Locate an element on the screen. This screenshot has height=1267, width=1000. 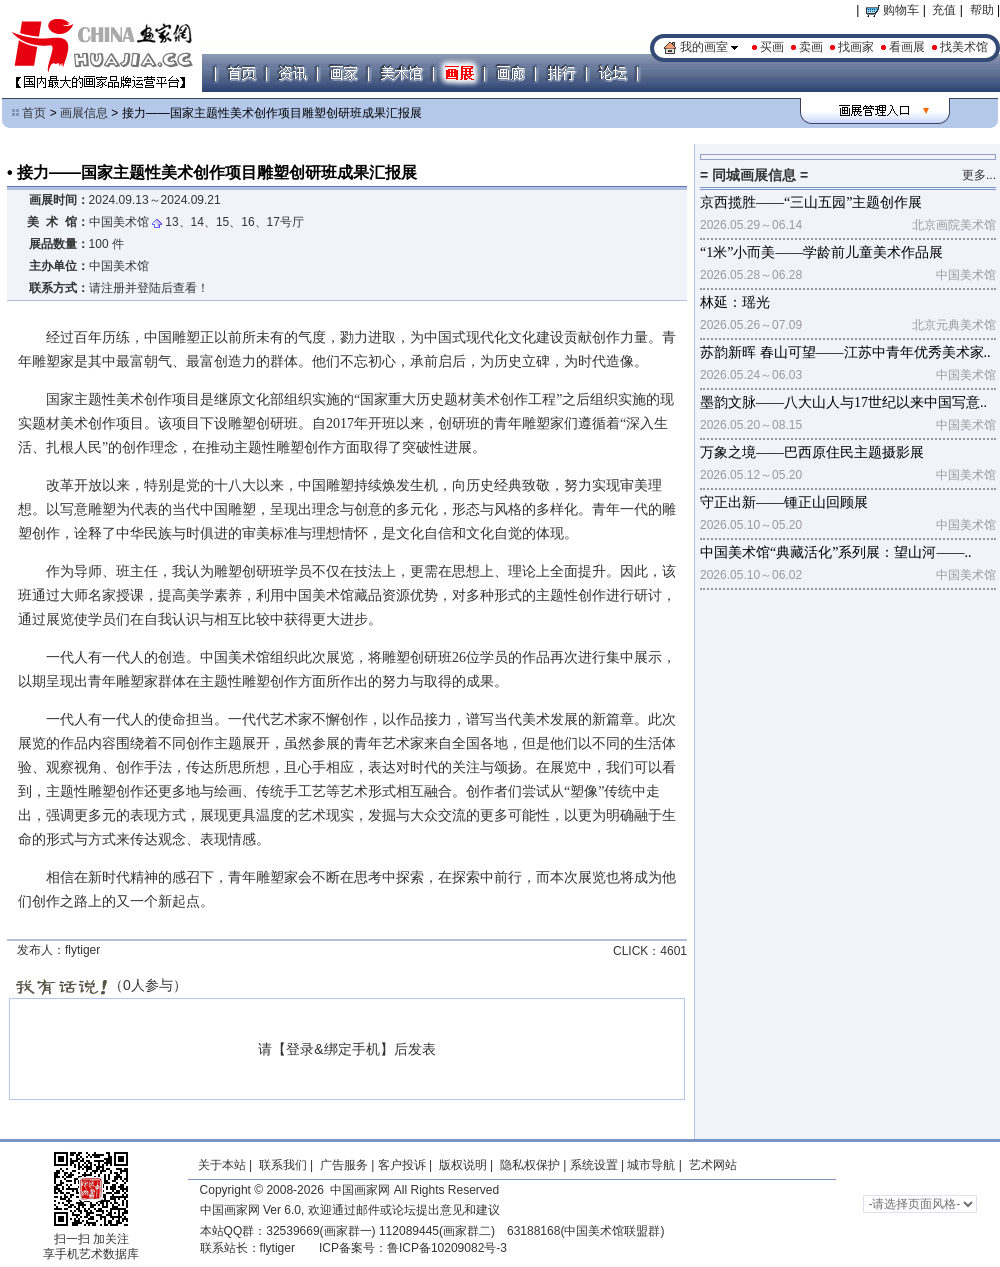
中国美术馆 is located at coordinates (119, 222).